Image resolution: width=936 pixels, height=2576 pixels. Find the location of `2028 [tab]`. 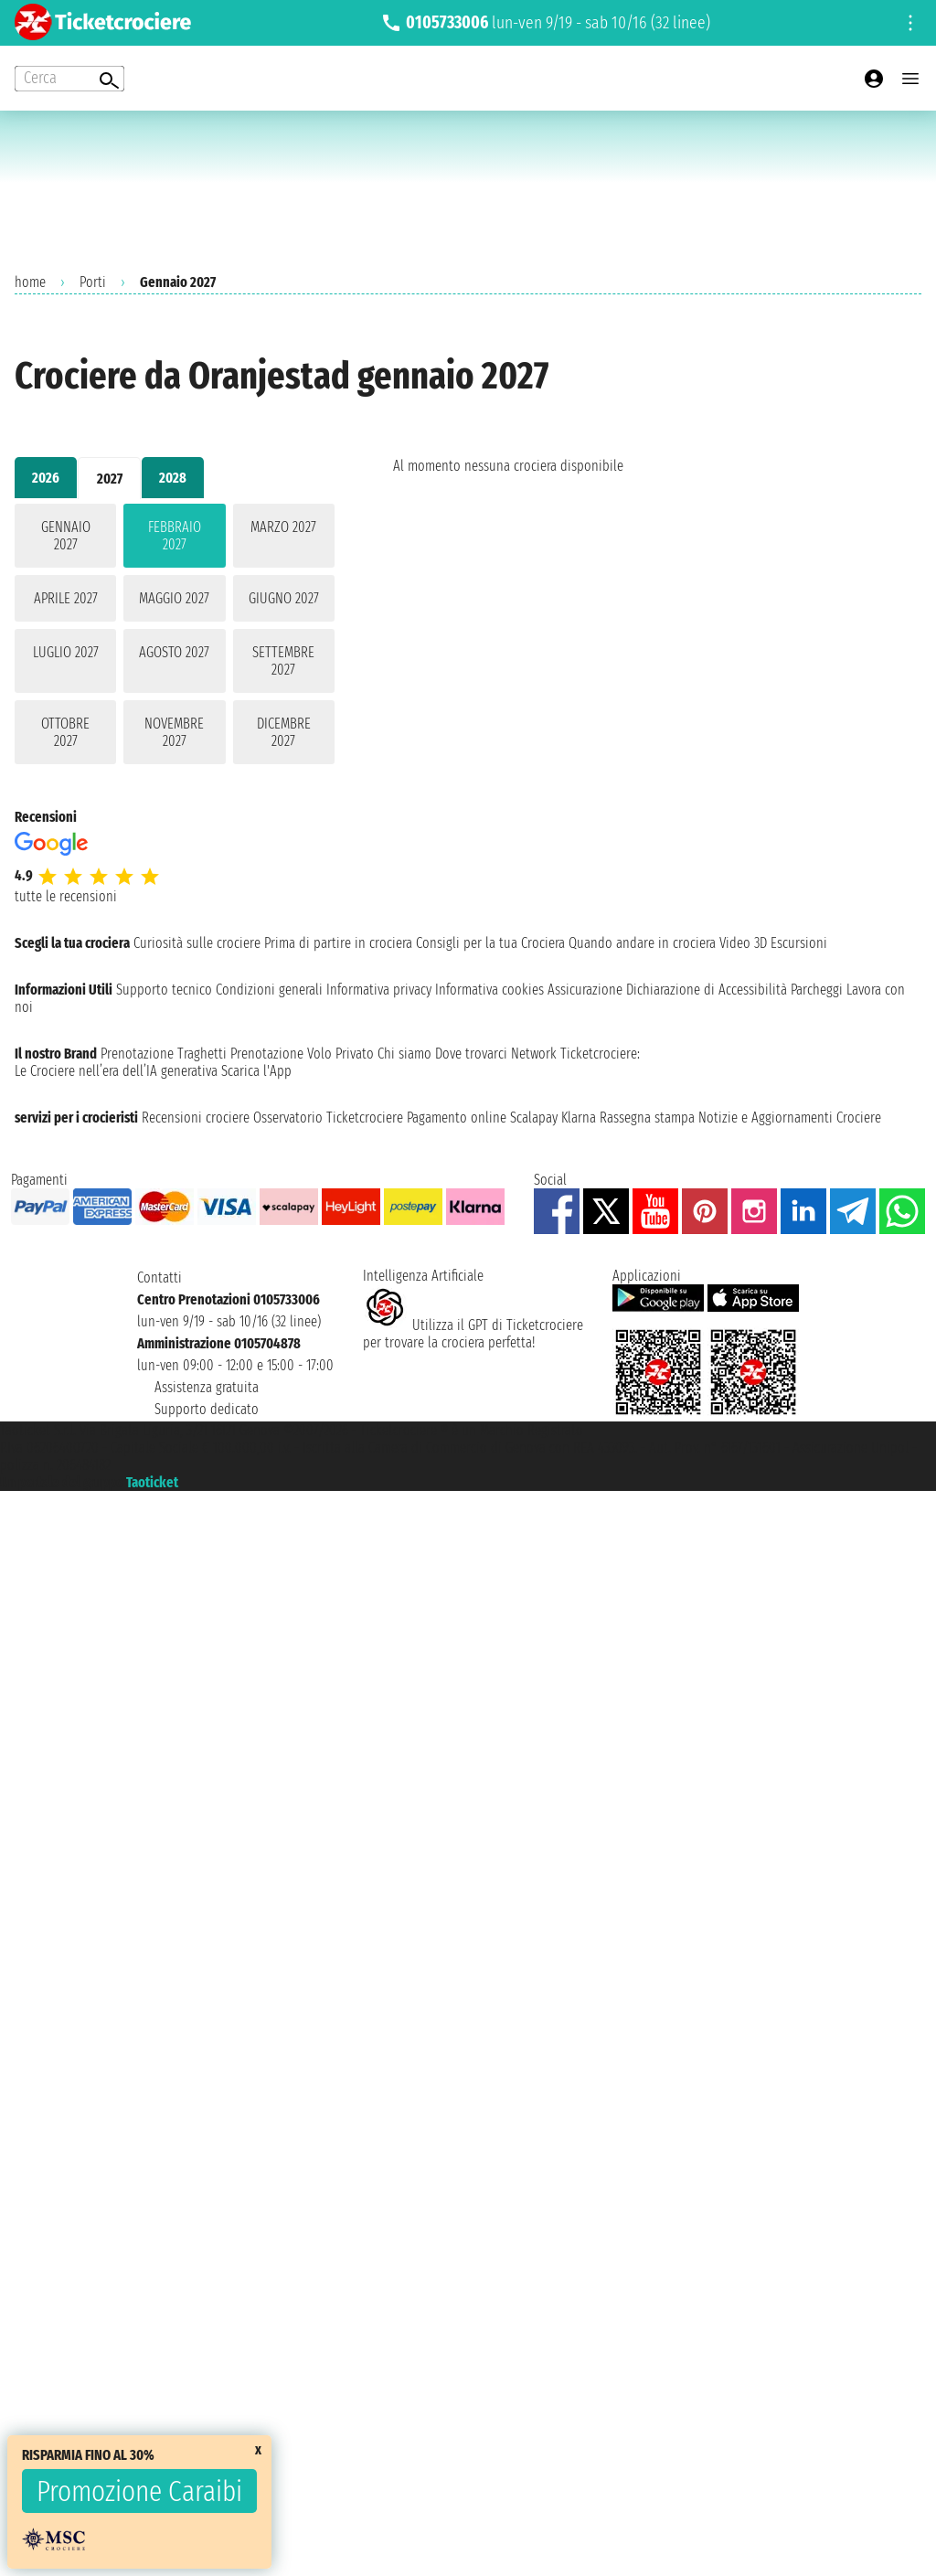

2028 [tab] is located at coordinates (172, 477).